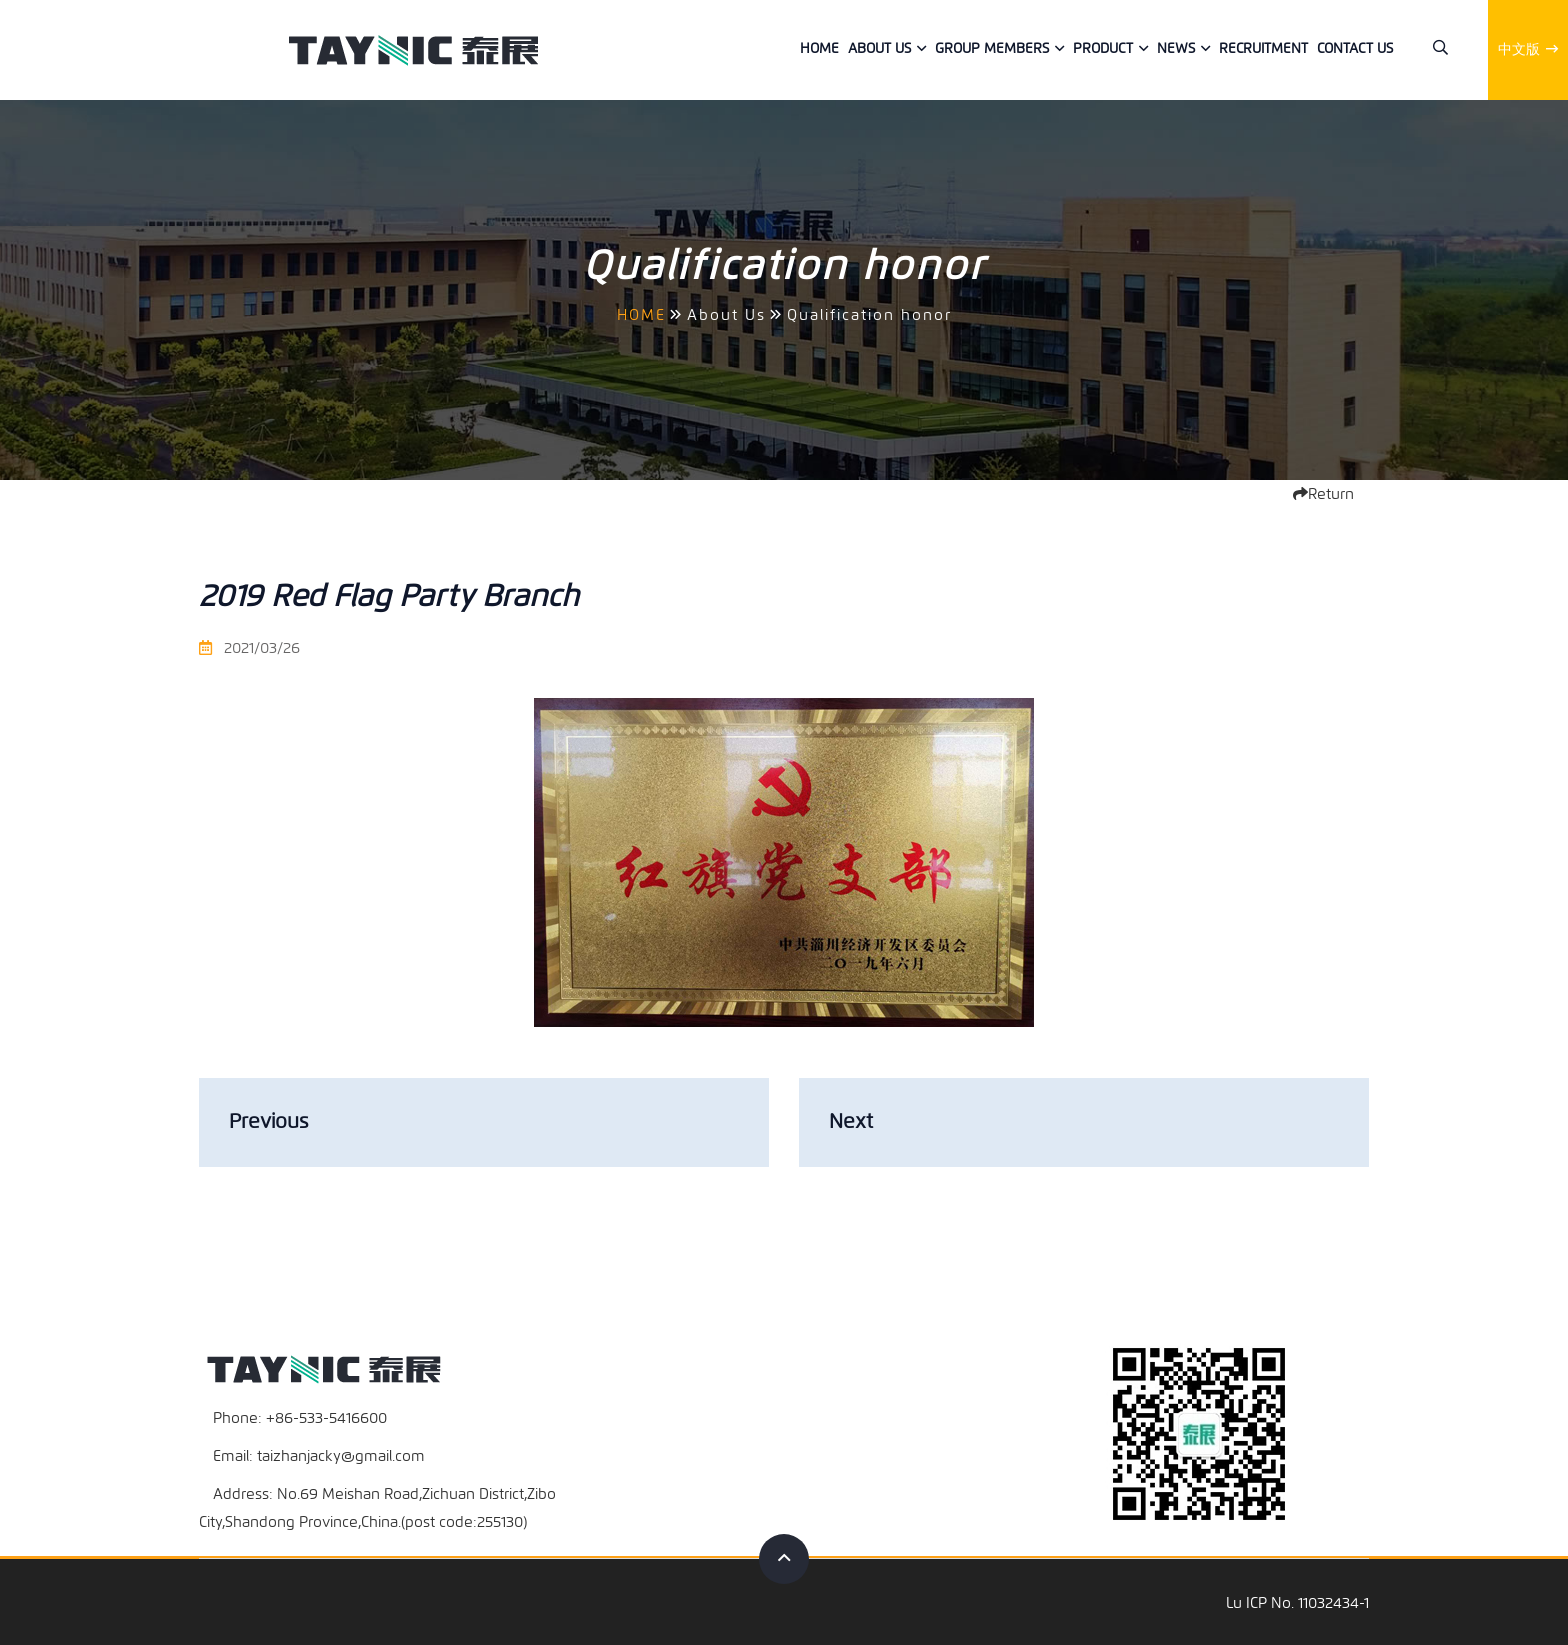 The width and height of the screenshot is (1568, 1645). What do you see at coordinates (268, 1121) in the screenshot?
I see `Previous` at bounding box center [268, 1121].